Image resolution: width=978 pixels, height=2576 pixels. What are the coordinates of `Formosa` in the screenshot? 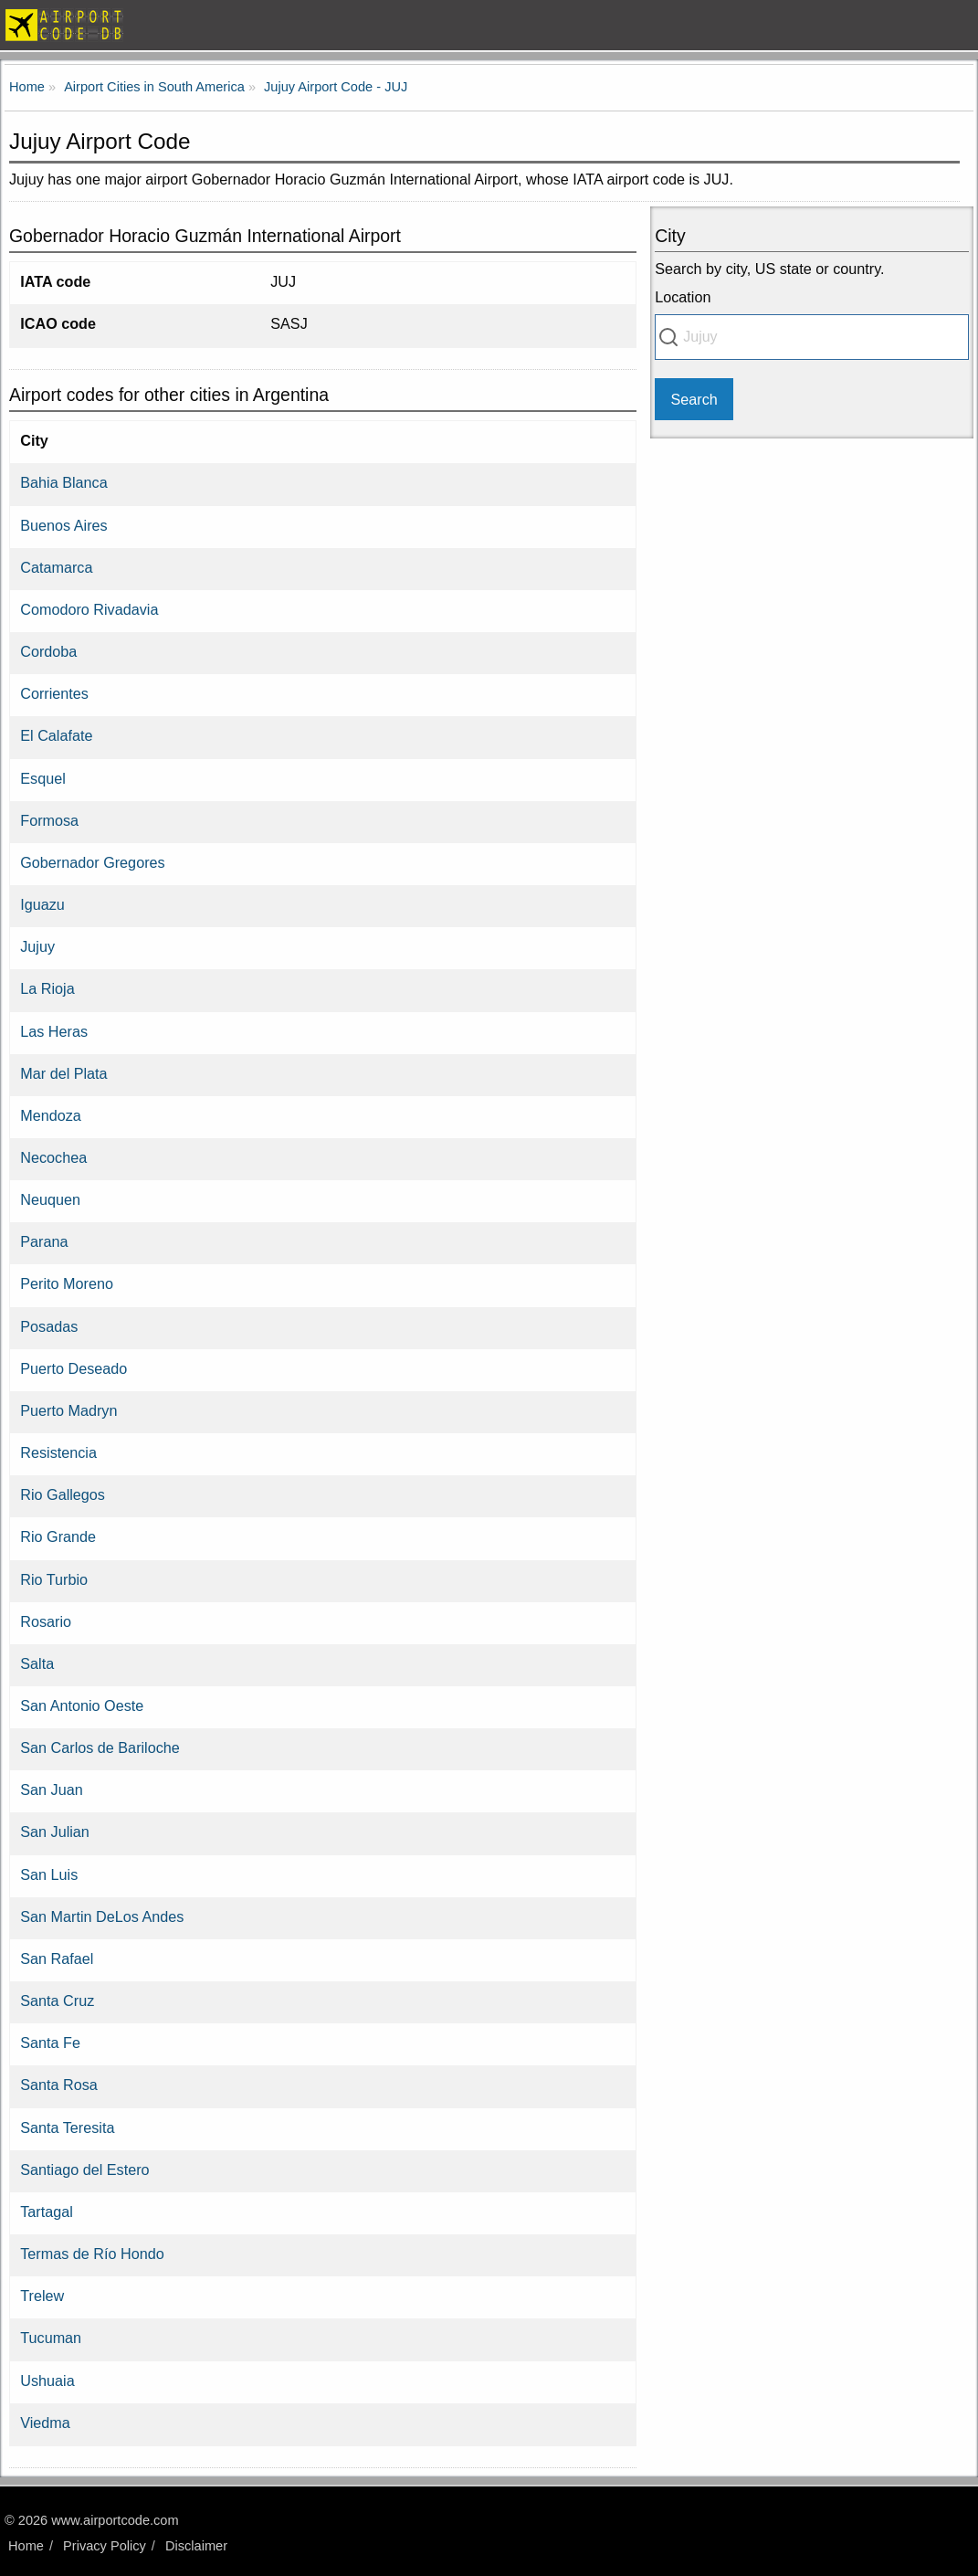 It's located at (49, 820).